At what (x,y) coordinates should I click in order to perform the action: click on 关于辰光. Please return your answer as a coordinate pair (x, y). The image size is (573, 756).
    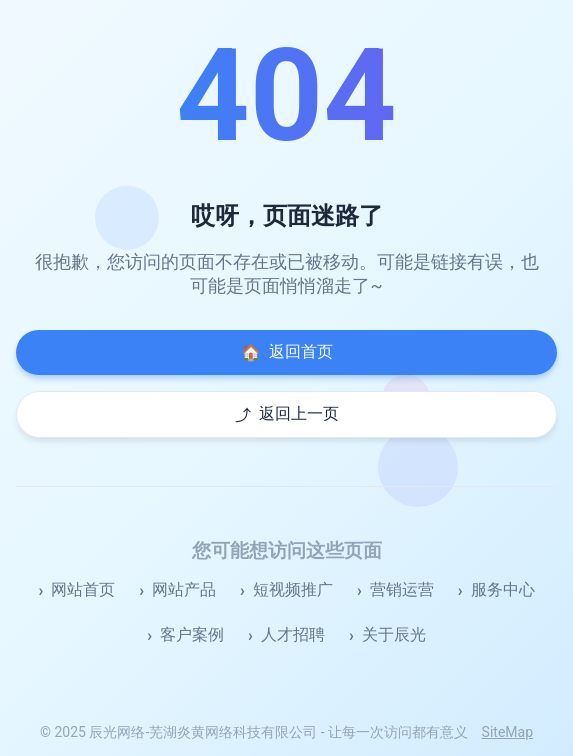
    Looking at the image, I should click on (394, 634).